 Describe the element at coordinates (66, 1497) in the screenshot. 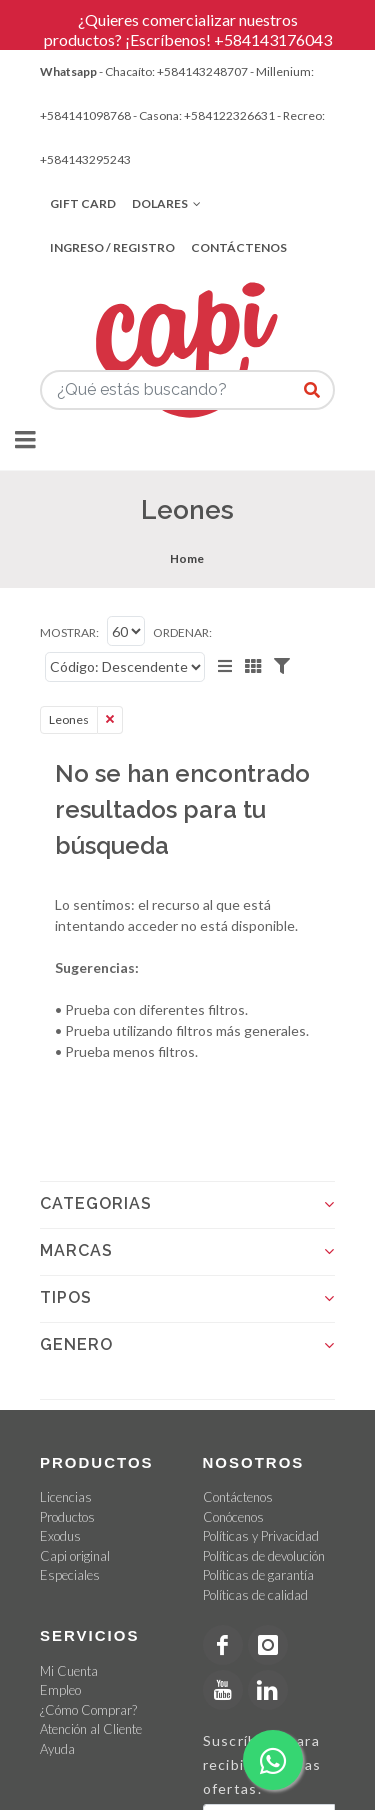

I see `Licencias` at that location.